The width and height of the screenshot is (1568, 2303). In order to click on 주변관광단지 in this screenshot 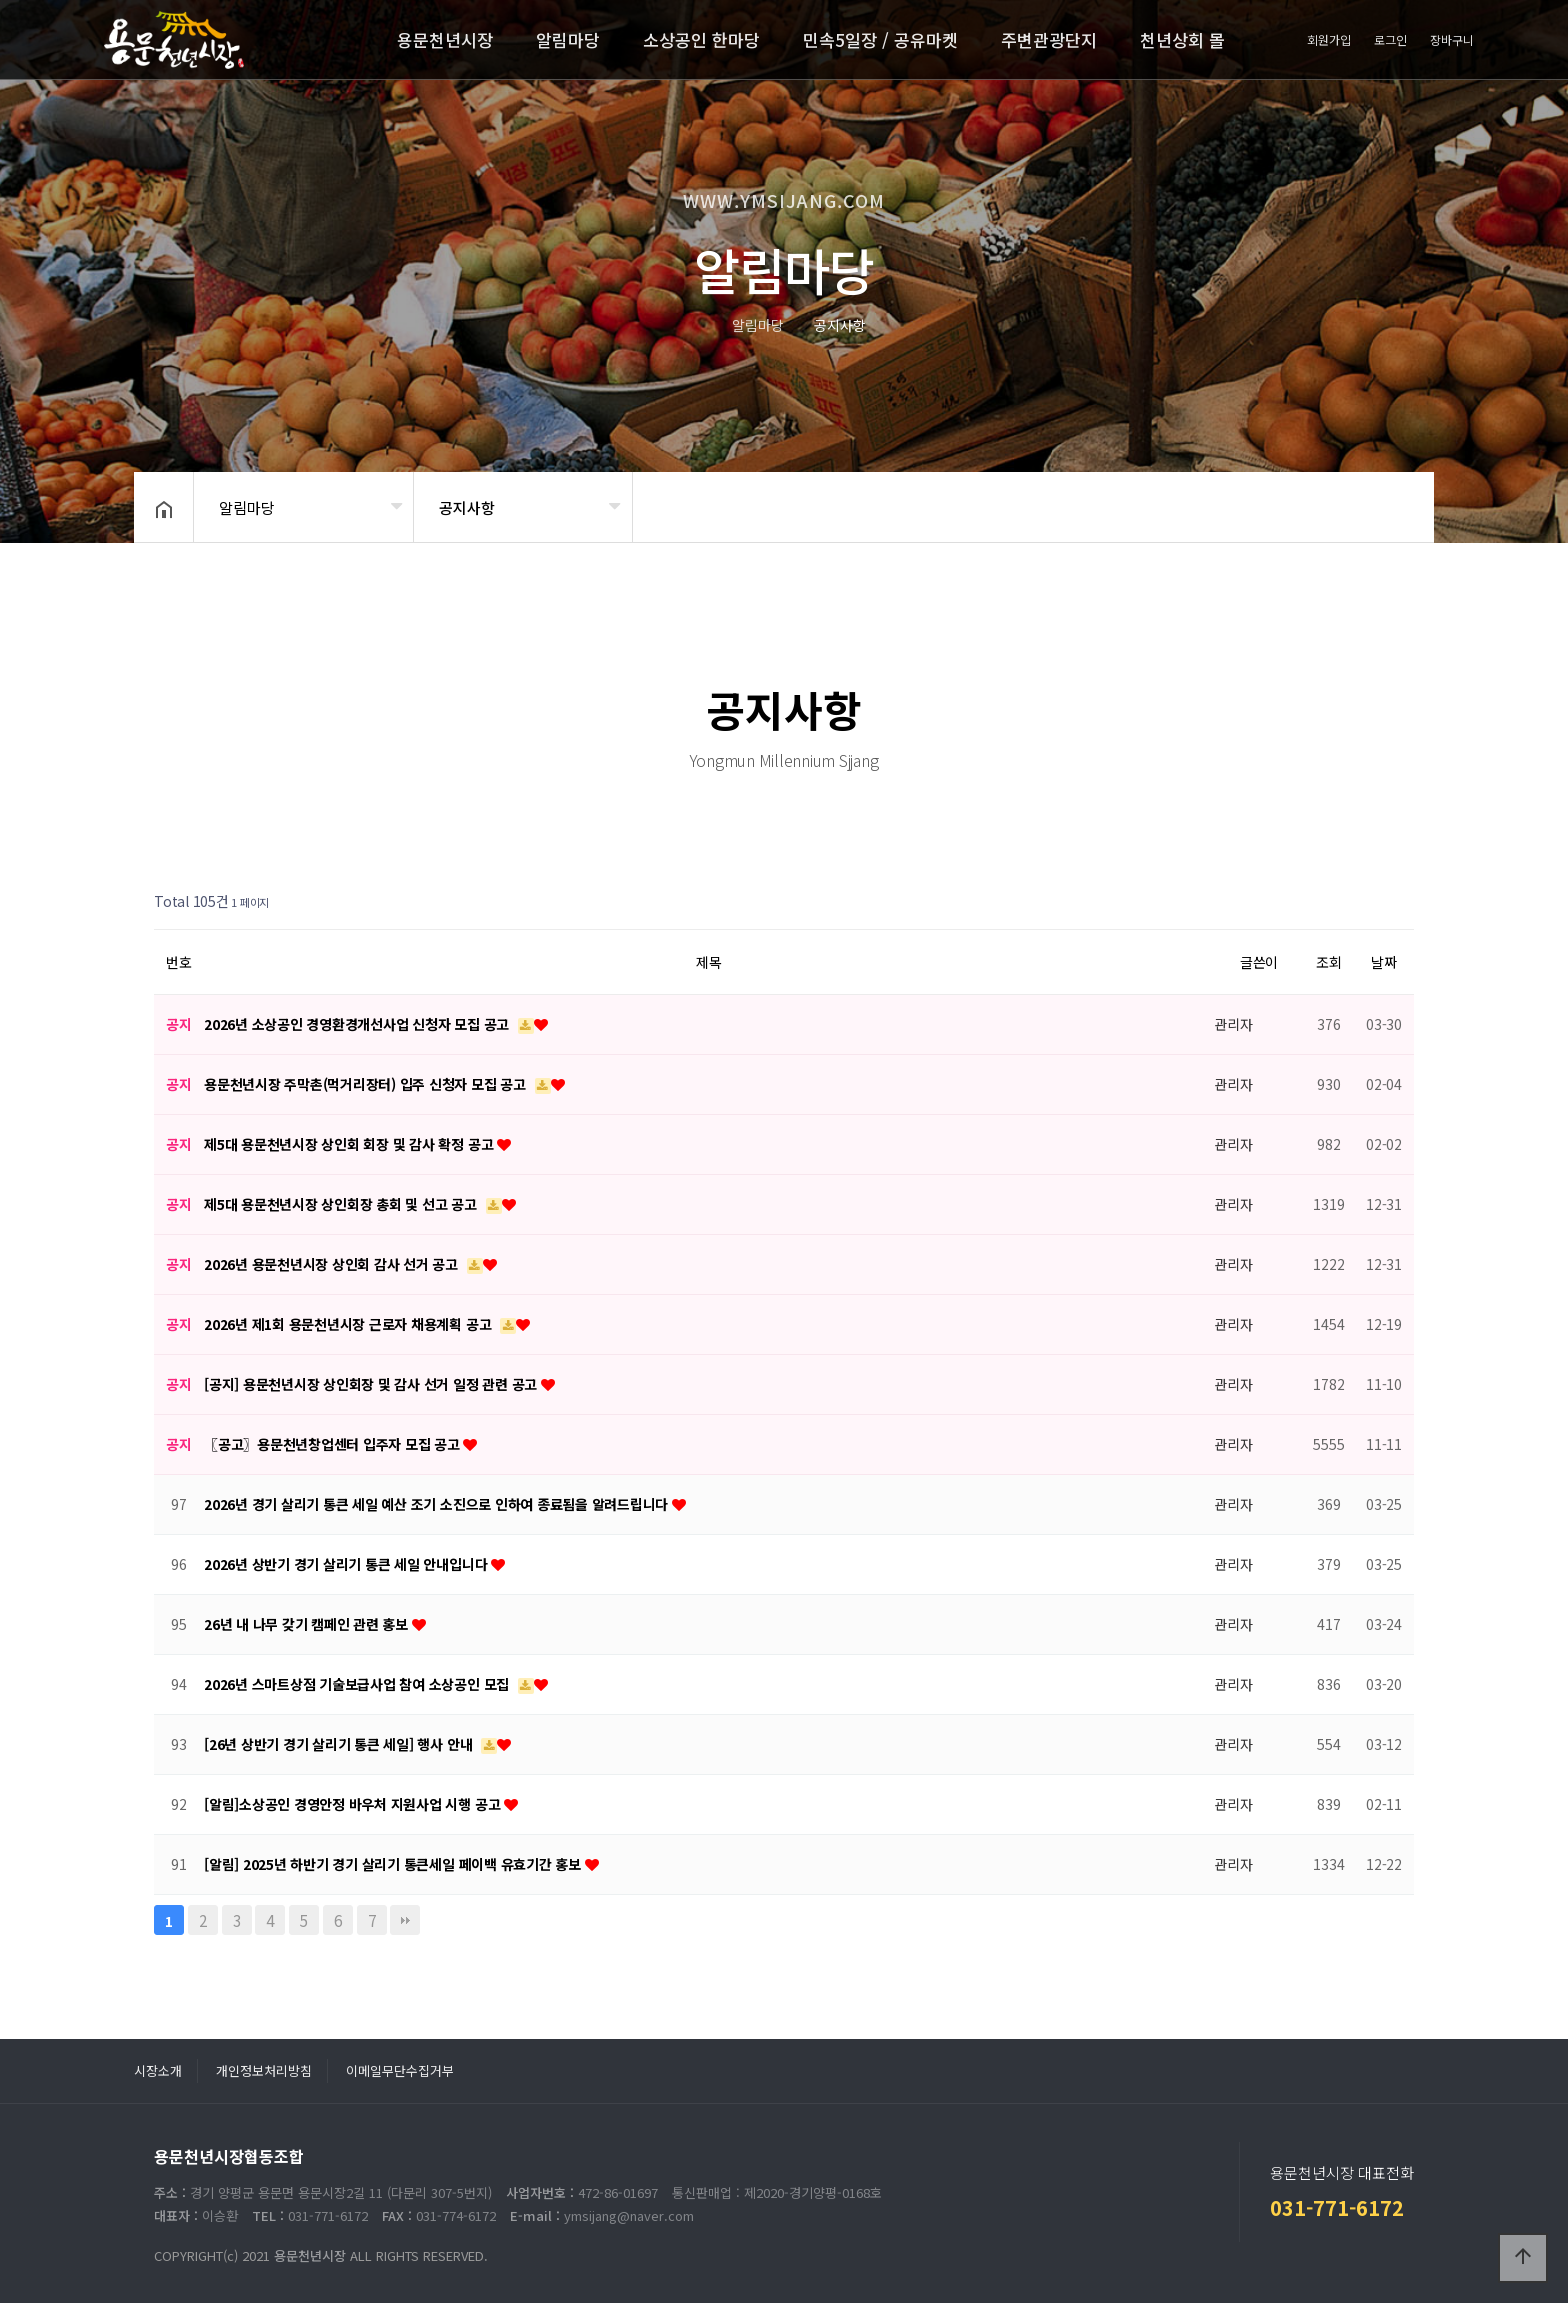, I will do `click(1049, 39)`.